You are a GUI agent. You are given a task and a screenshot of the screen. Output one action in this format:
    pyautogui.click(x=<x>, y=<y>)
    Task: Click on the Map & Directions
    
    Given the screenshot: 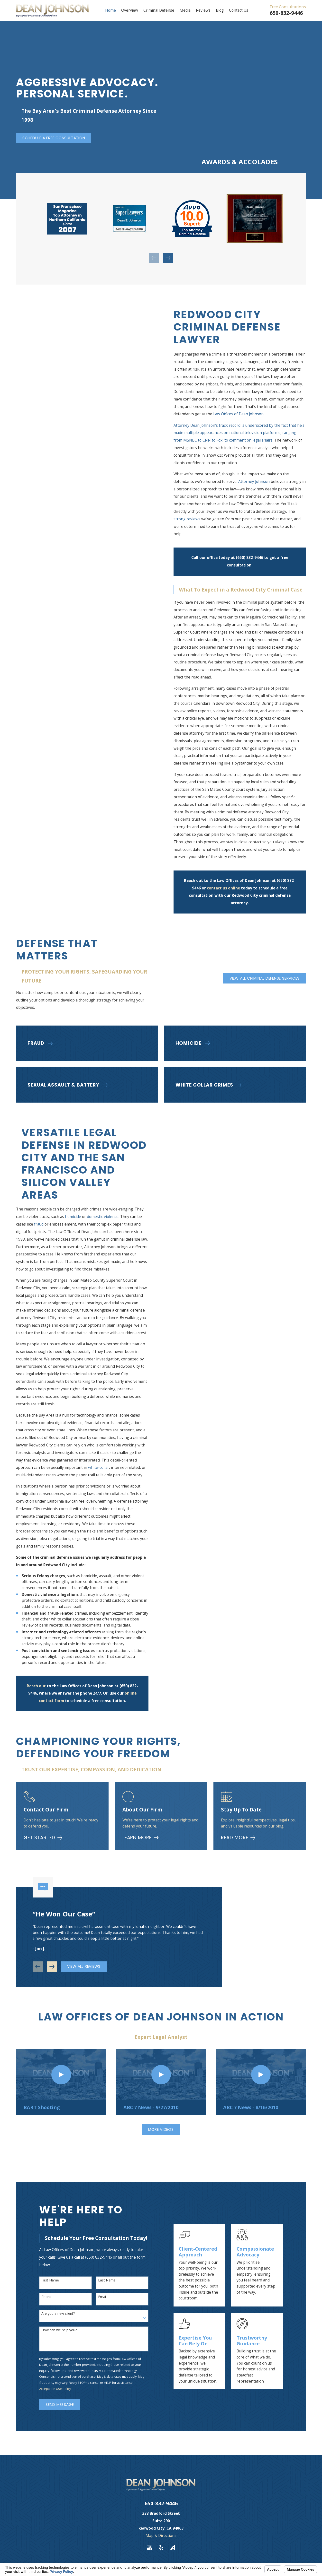 What is the action you would take?
    pyautogui.click(x=161, y=2535)
    